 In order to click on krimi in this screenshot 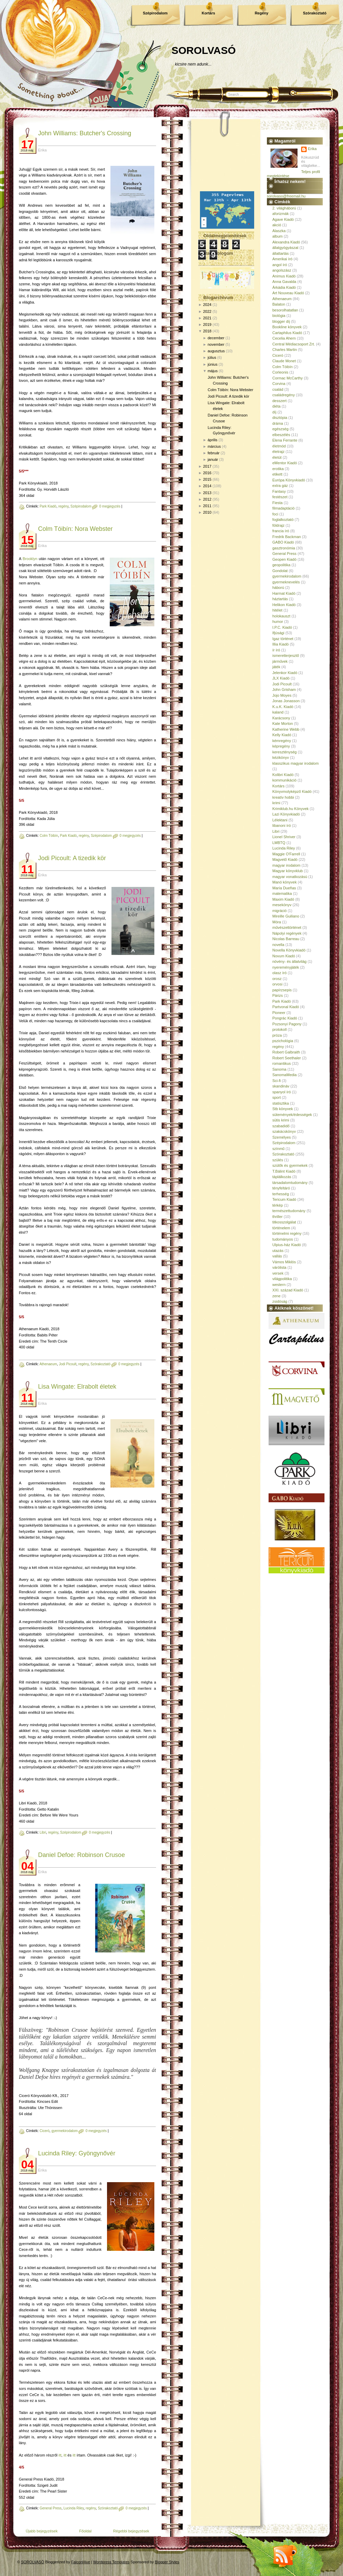, I will do `click(276, 803)`.